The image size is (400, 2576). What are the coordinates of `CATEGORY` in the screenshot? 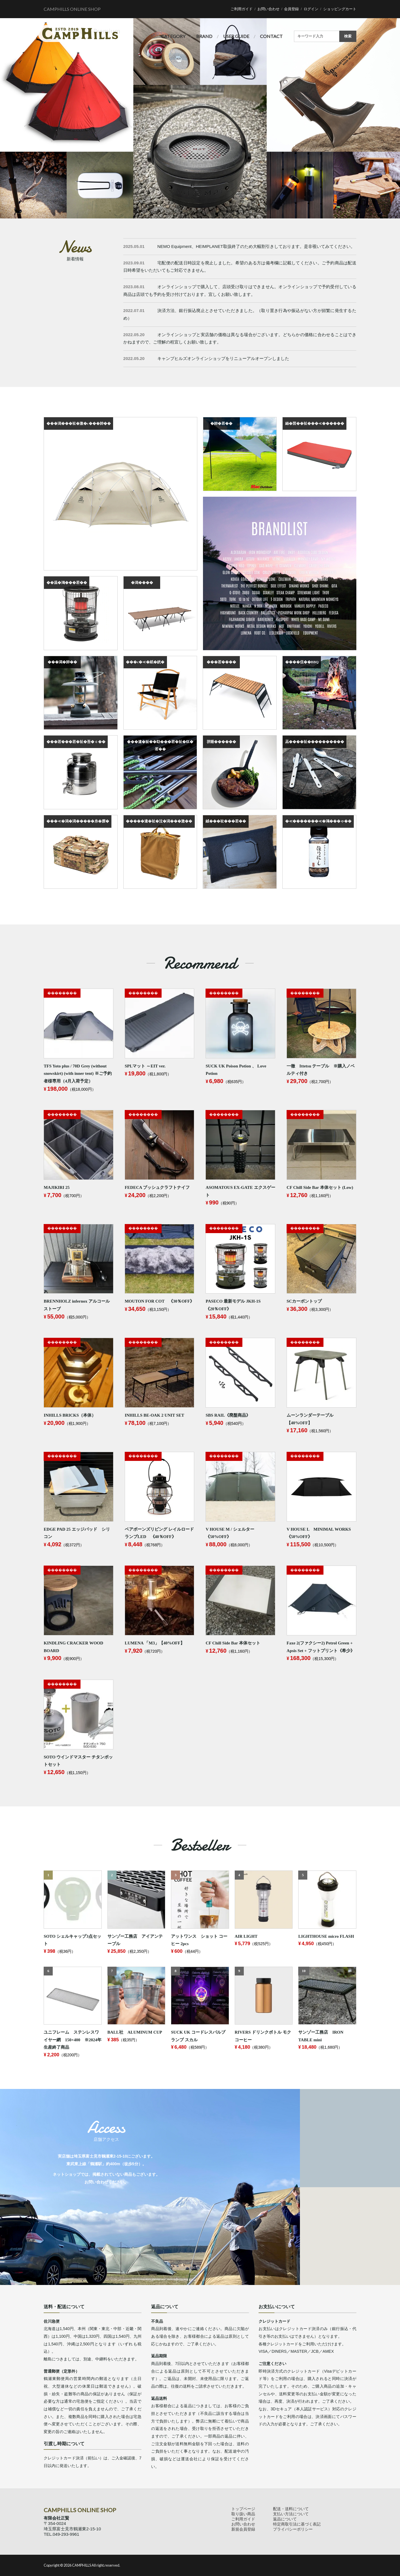 It's located at (173, 36).